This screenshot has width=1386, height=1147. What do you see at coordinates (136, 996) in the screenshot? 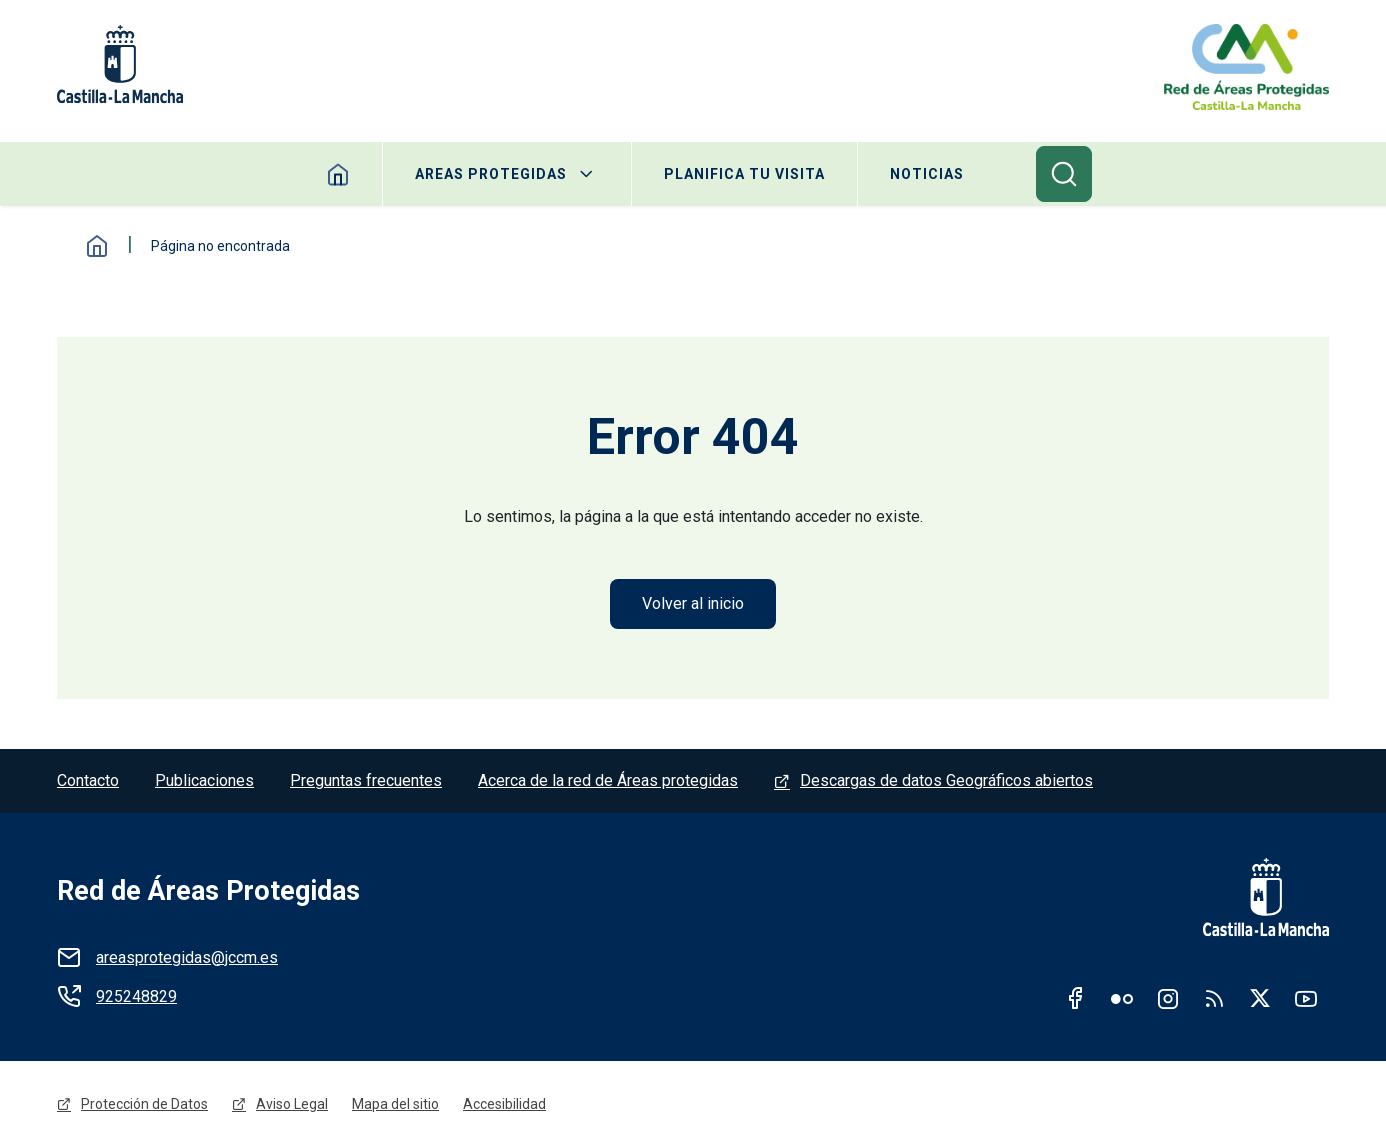
I see `925248829` at bounding box center [136, 996].